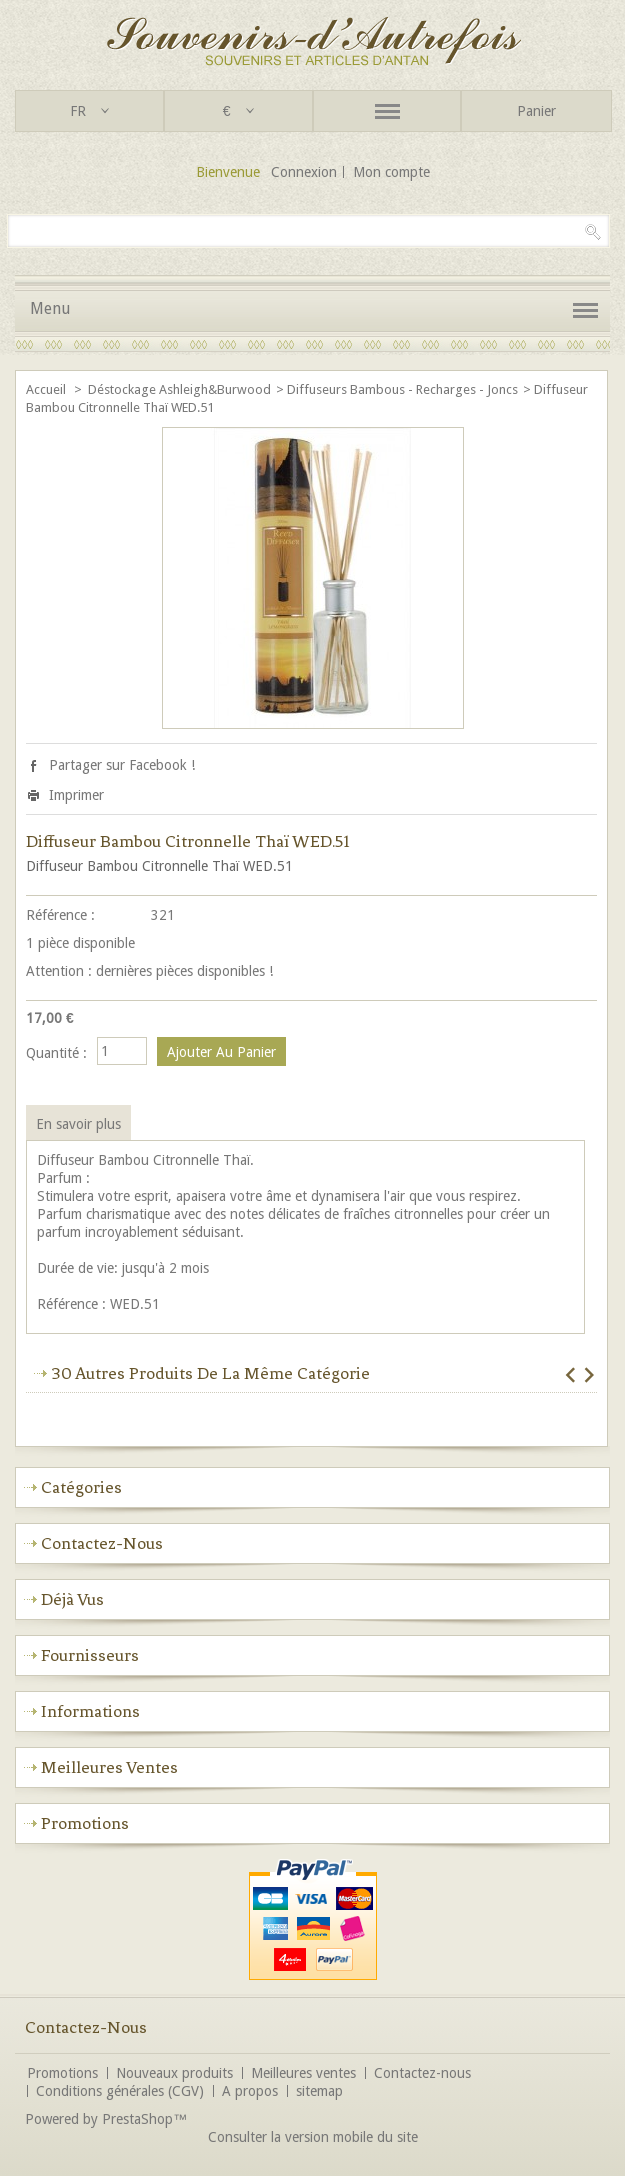 The image size is (625, 2176). What do you see at coordinates (47, 389) in the screenshot?
I see `Accueil` at bounding box center [47, 389].